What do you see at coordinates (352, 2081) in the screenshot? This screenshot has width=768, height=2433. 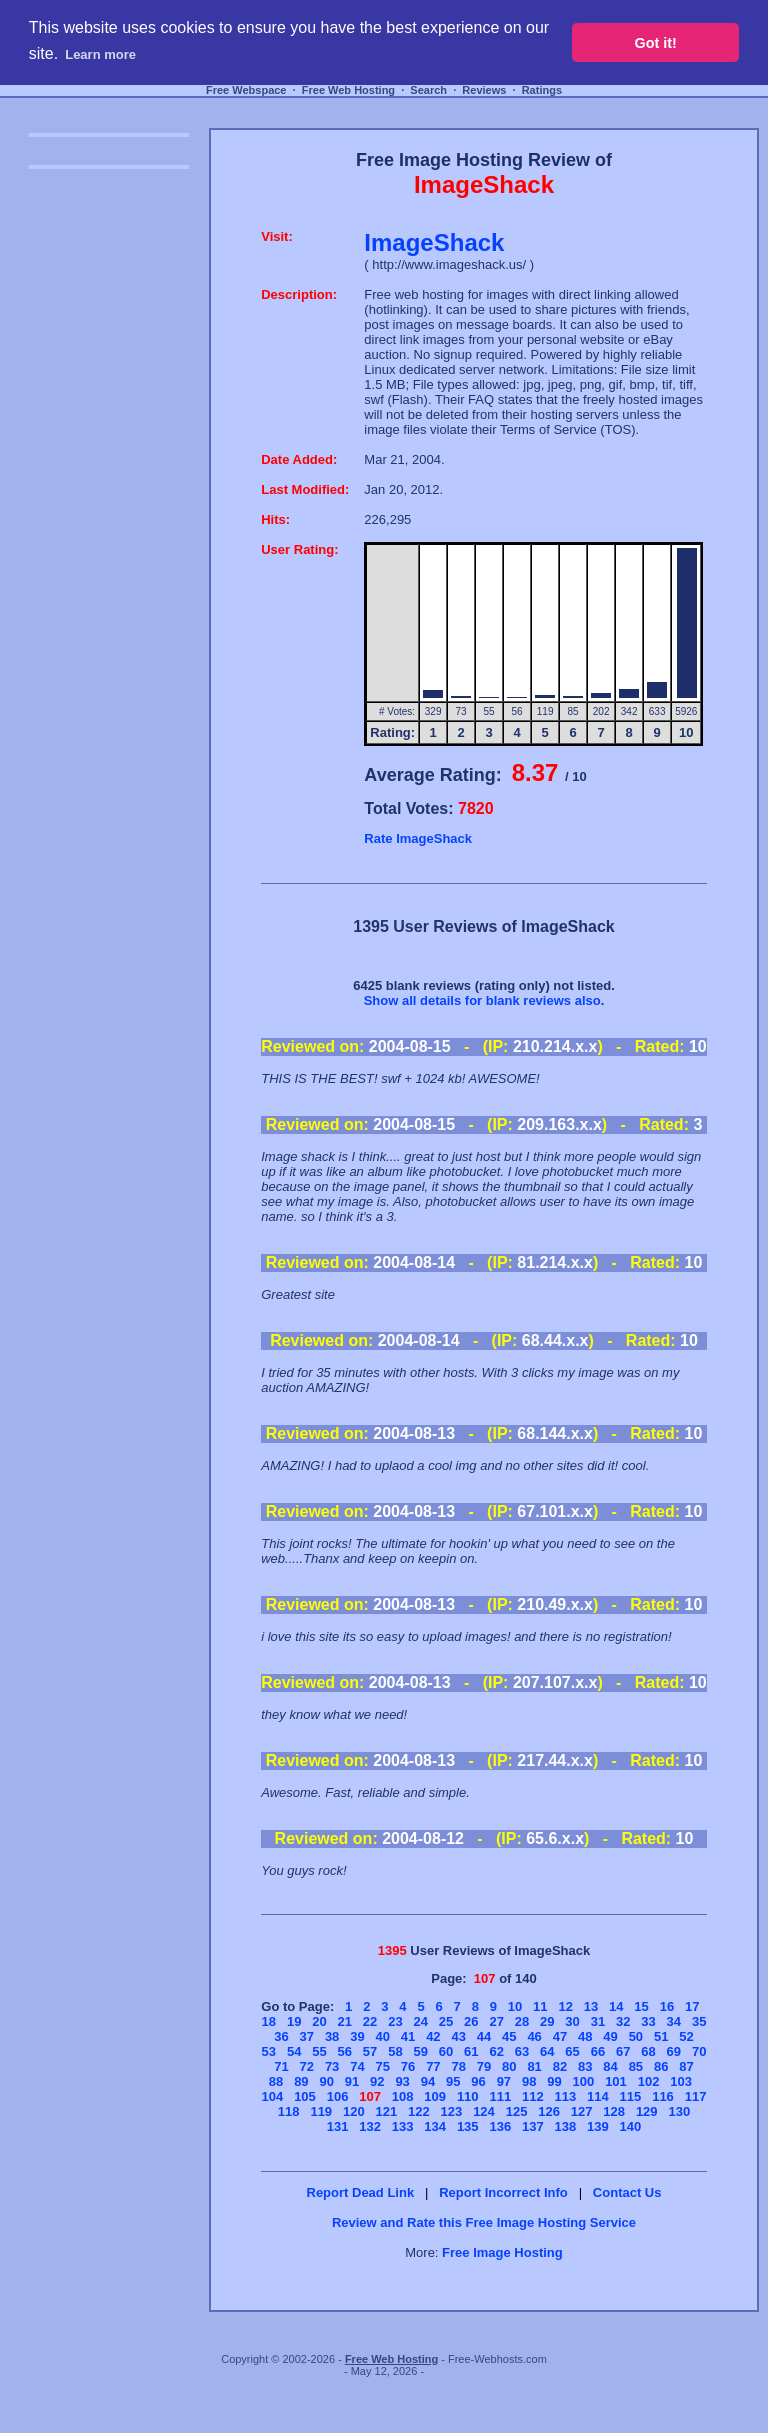 I see `91` at bounding box center [352, 2081].